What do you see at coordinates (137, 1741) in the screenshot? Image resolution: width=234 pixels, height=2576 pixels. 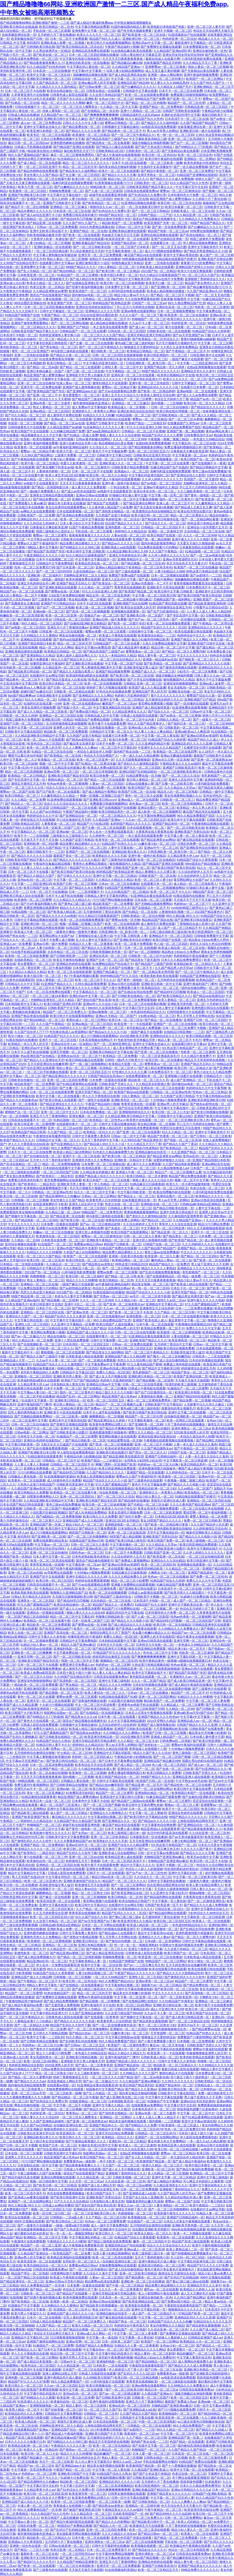 I see `久久久精品一区二区三区大全` at bounding box center [137, 1741].